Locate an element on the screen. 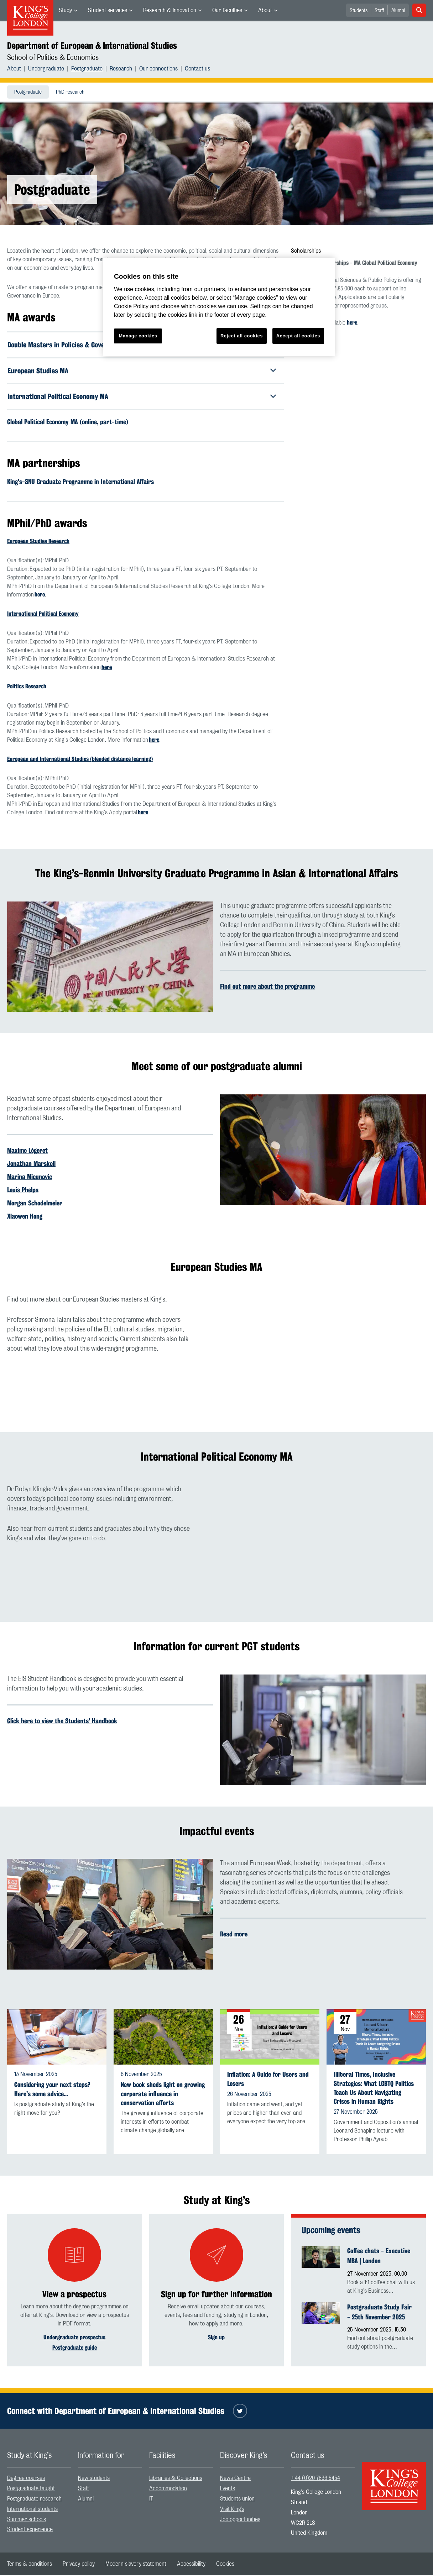 Image resolution: width=433 pixels, height=2576 pixels. International students is located at coordinates (32, 2509).